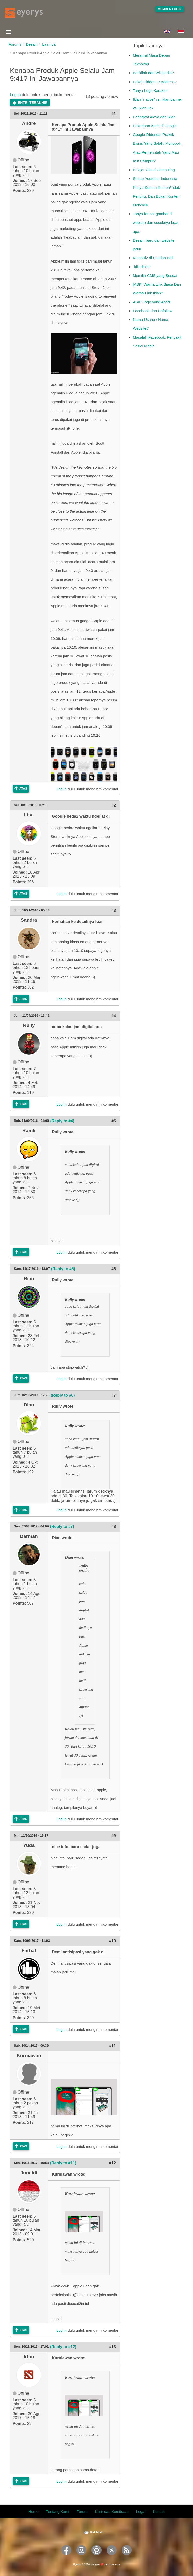 This screenshot has height=2576, width=193. I want to click on Legal, so click(141, 2511).